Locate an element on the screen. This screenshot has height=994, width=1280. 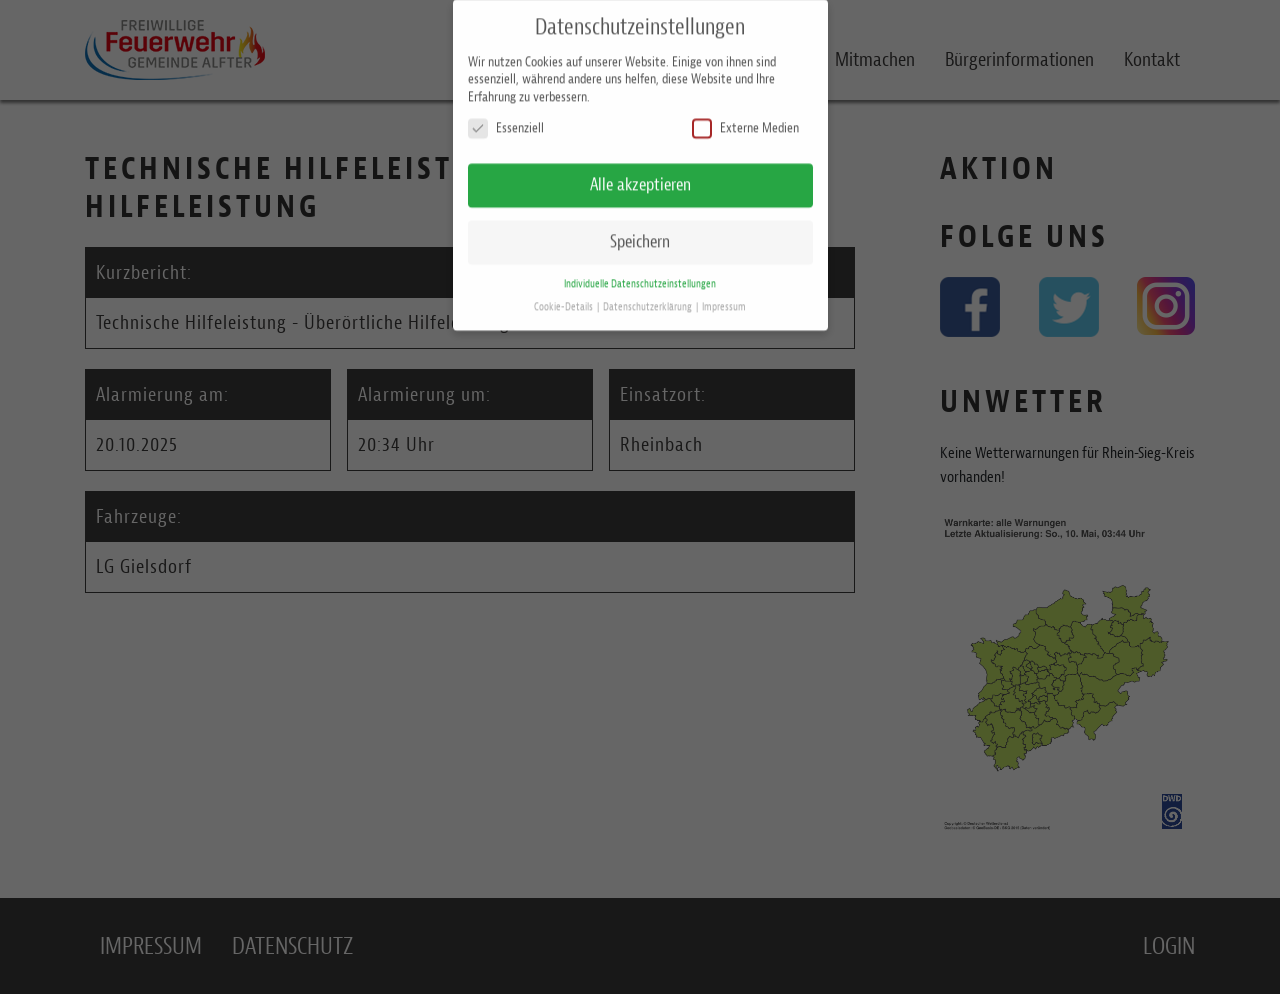
Individuelle Datenschutzeinstellungen [button] is located at coordinates (640, 274).